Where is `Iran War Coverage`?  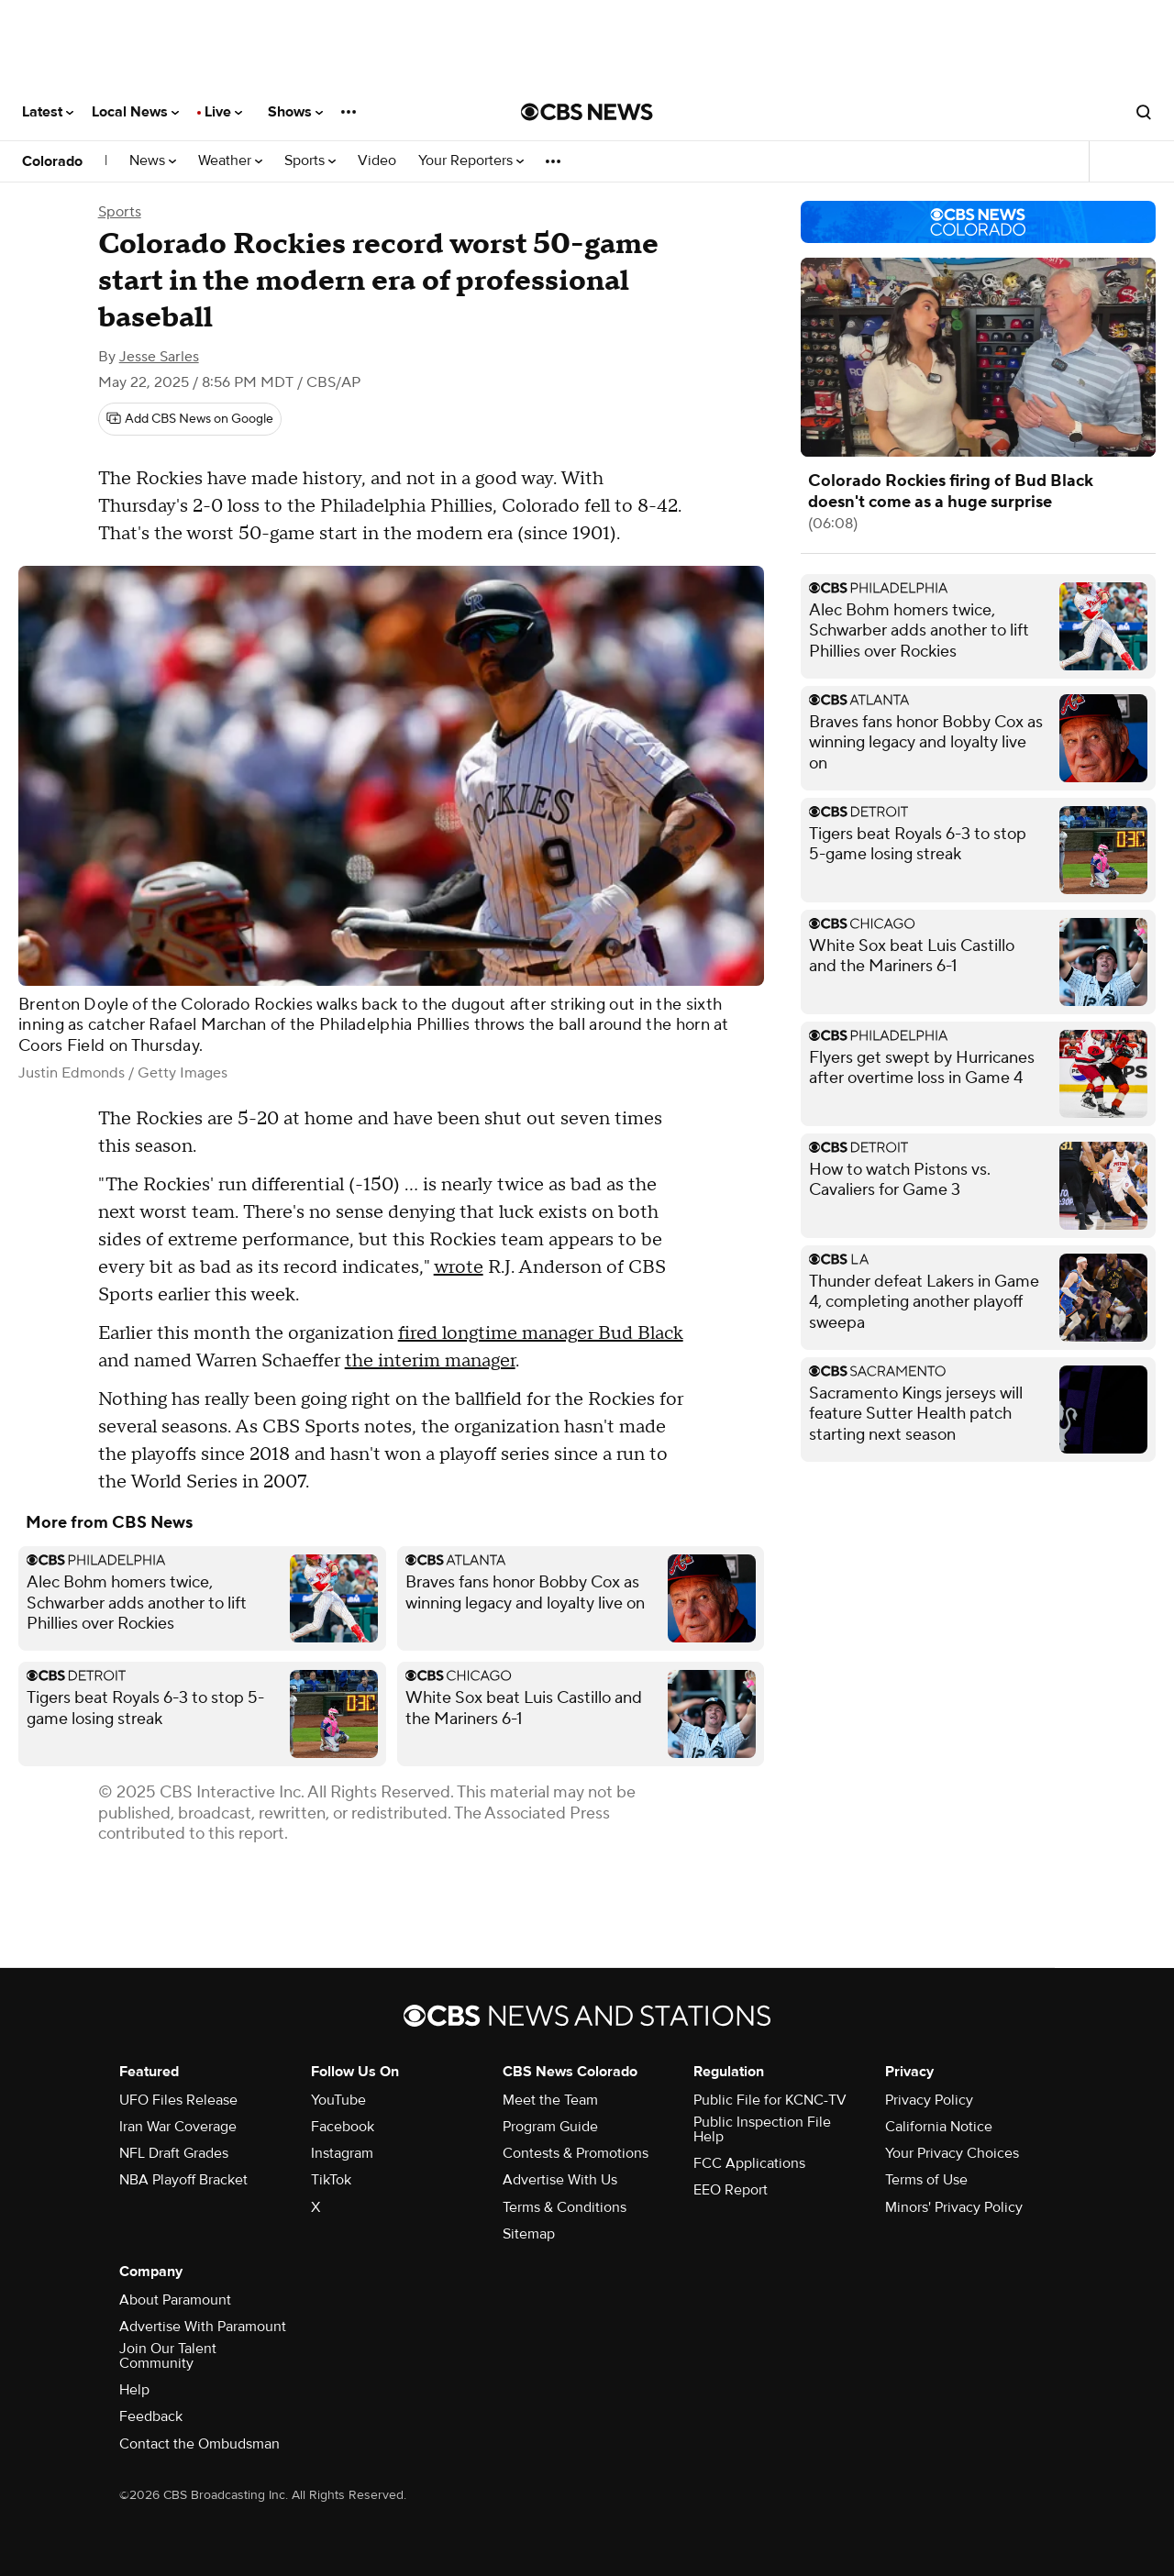 Iran War Coverage is located at coordinates (178, 2126).